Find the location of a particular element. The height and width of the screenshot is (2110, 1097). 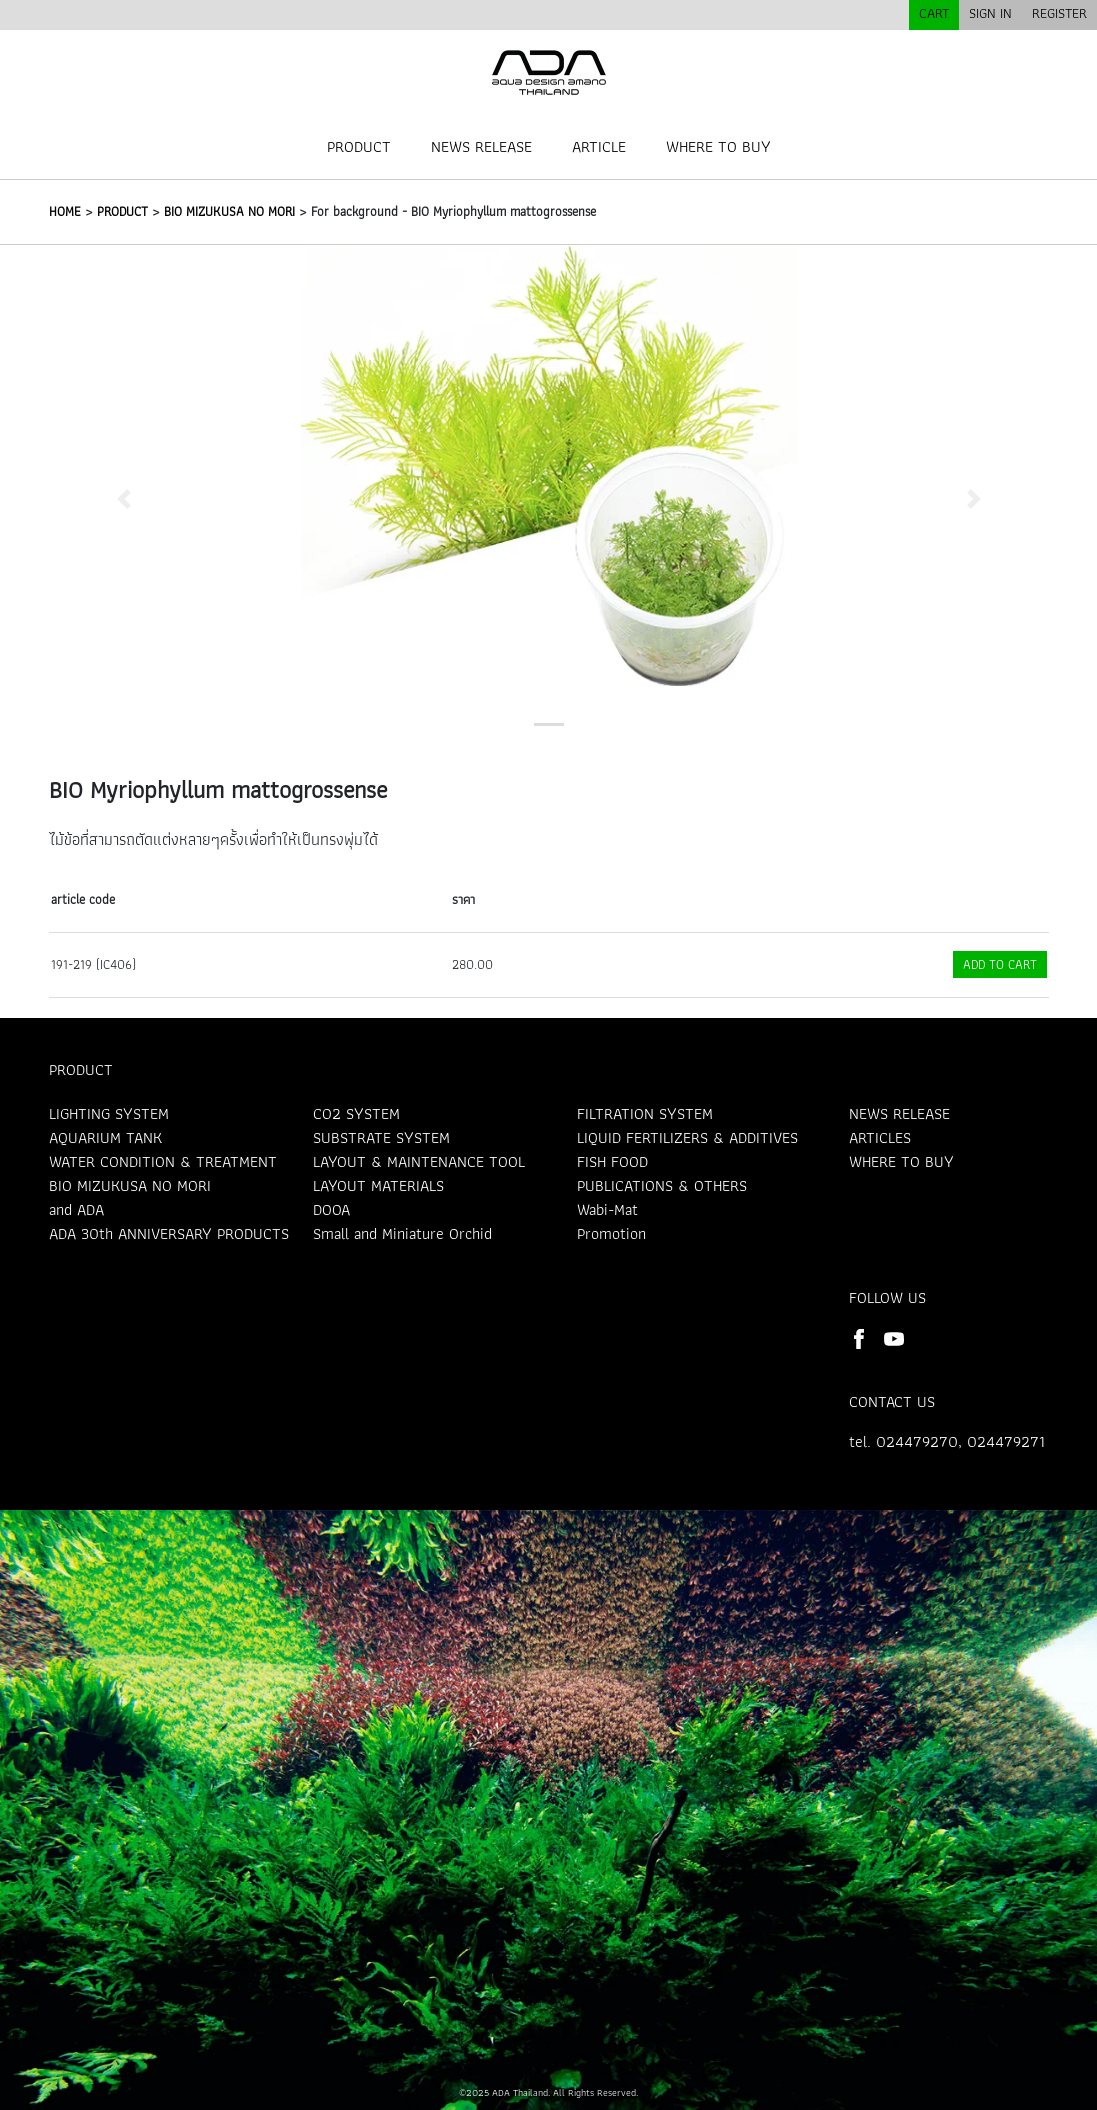

FISH FOOD is located at coordinates (612, 1161).